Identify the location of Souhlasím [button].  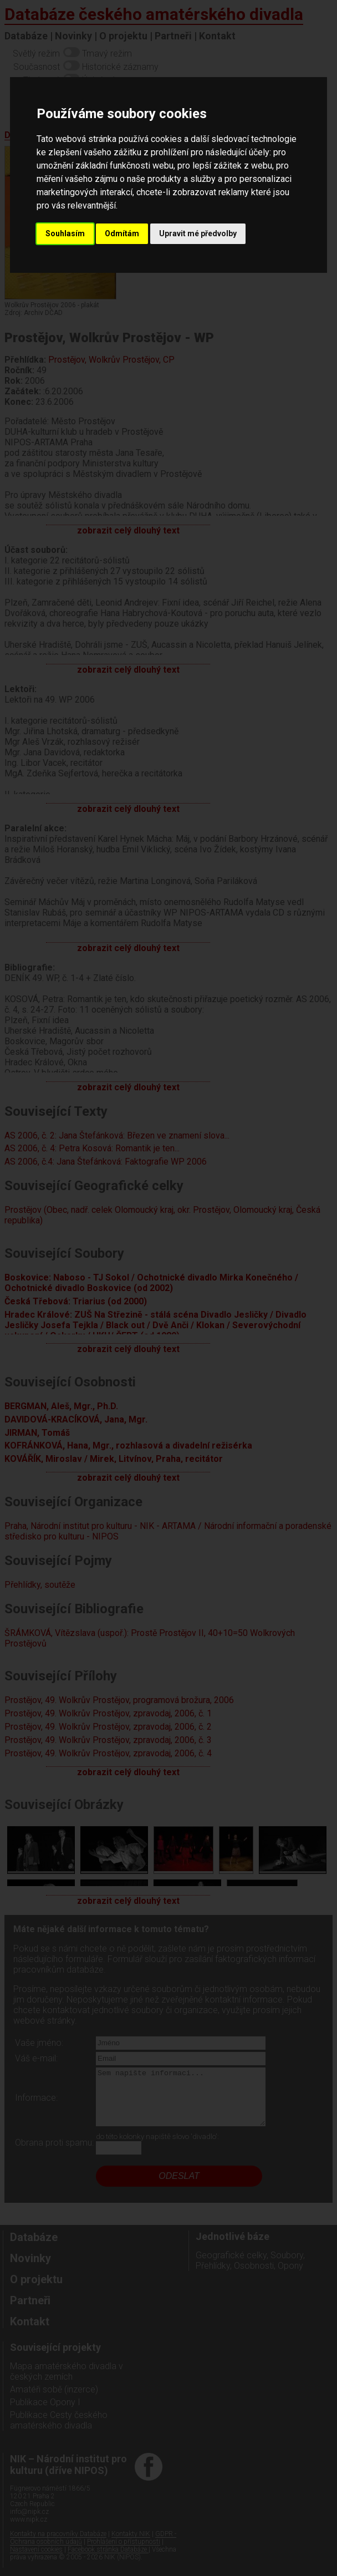
(65, 233).